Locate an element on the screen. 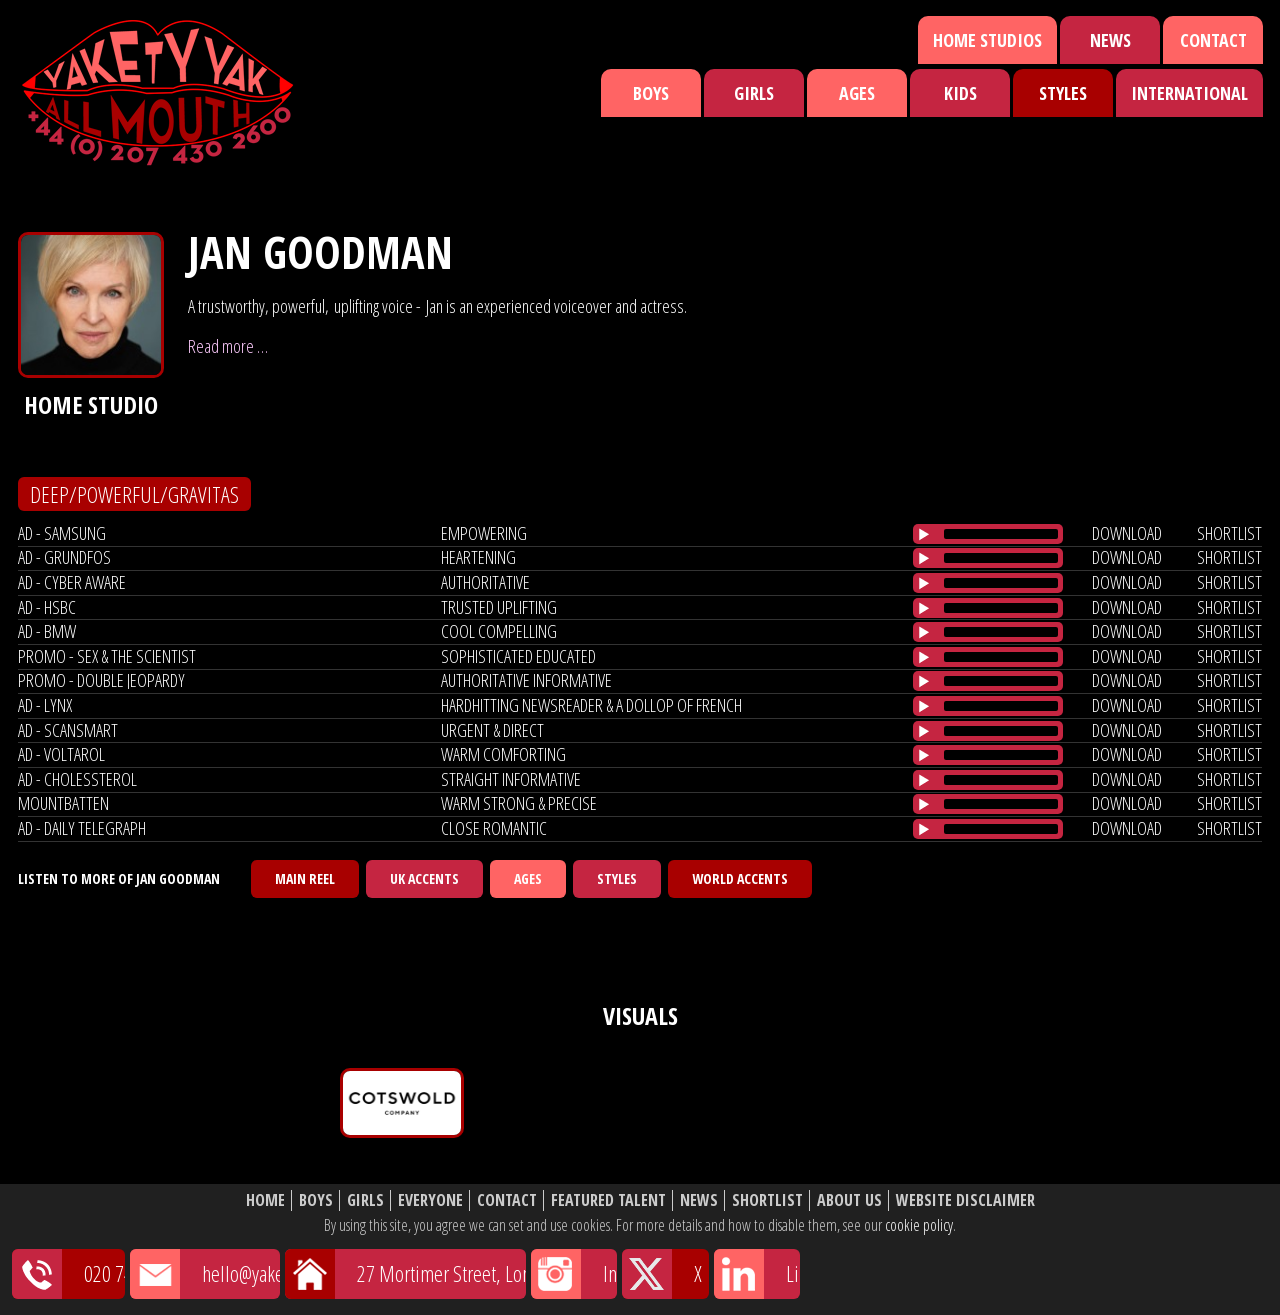  UK Accents is located at coordinates (424, 878).